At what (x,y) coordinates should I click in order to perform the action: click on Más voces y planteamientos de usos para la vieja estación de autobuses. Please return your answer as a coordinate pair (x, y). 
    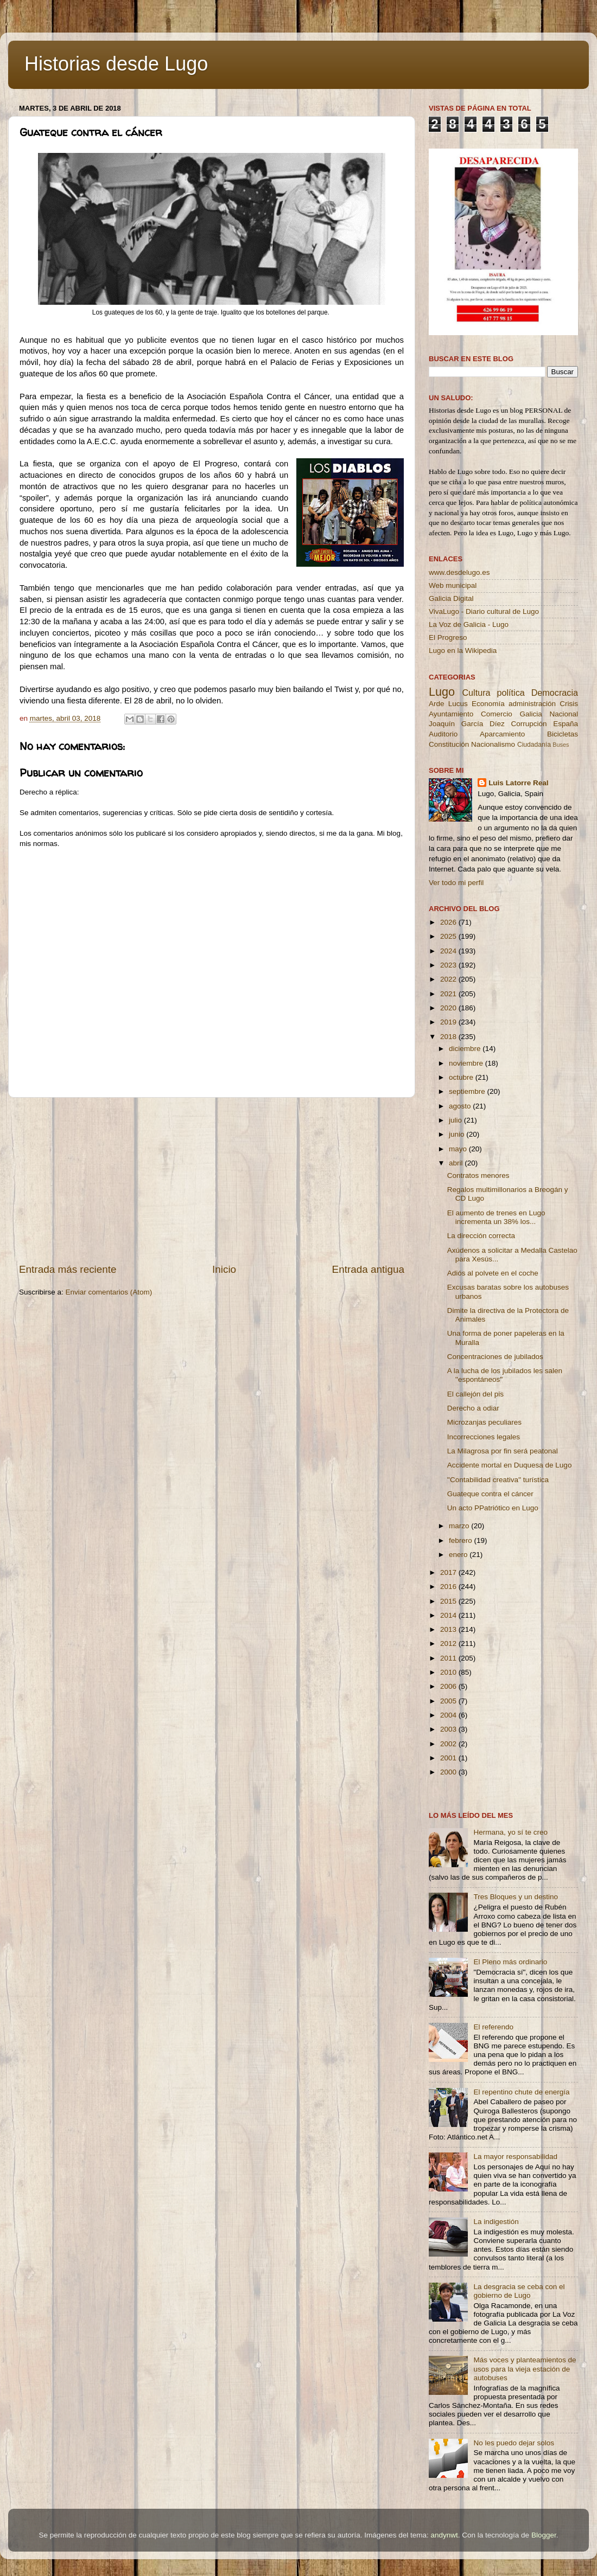
    Looking at the image, I should click on (524, 2368).